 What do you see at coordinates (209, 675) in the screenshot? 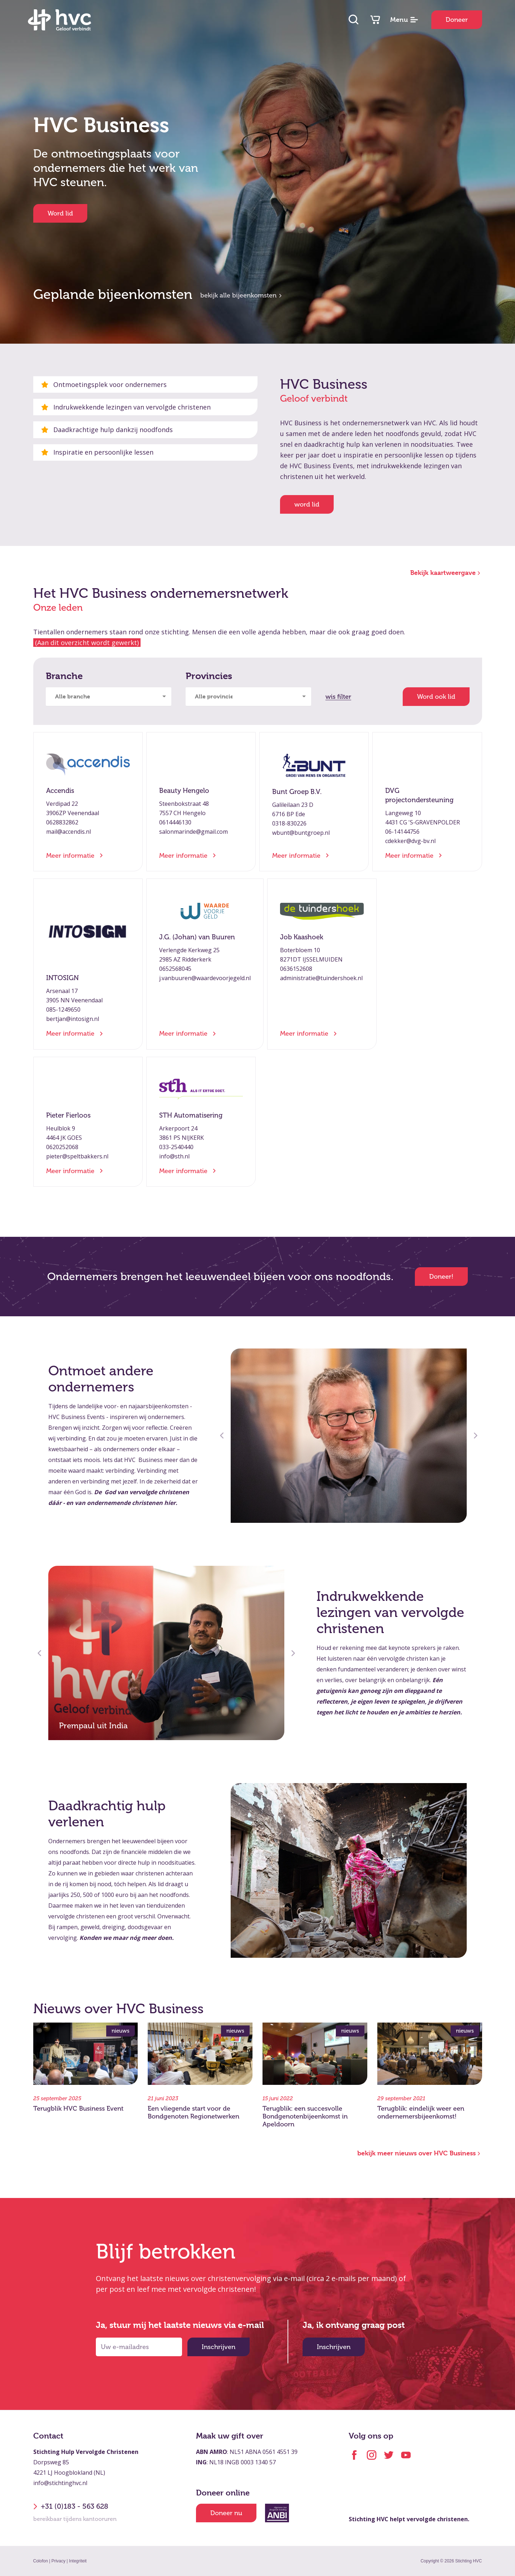
I see `Provincies` at bounding box center [209, 675].